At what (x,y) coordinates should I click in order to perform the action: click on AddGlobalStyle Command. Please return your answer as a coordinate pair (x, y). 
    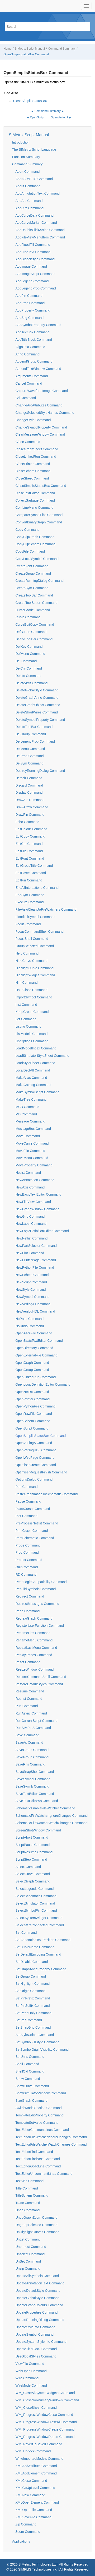
    Looking at the image, I should click on (35, 259).